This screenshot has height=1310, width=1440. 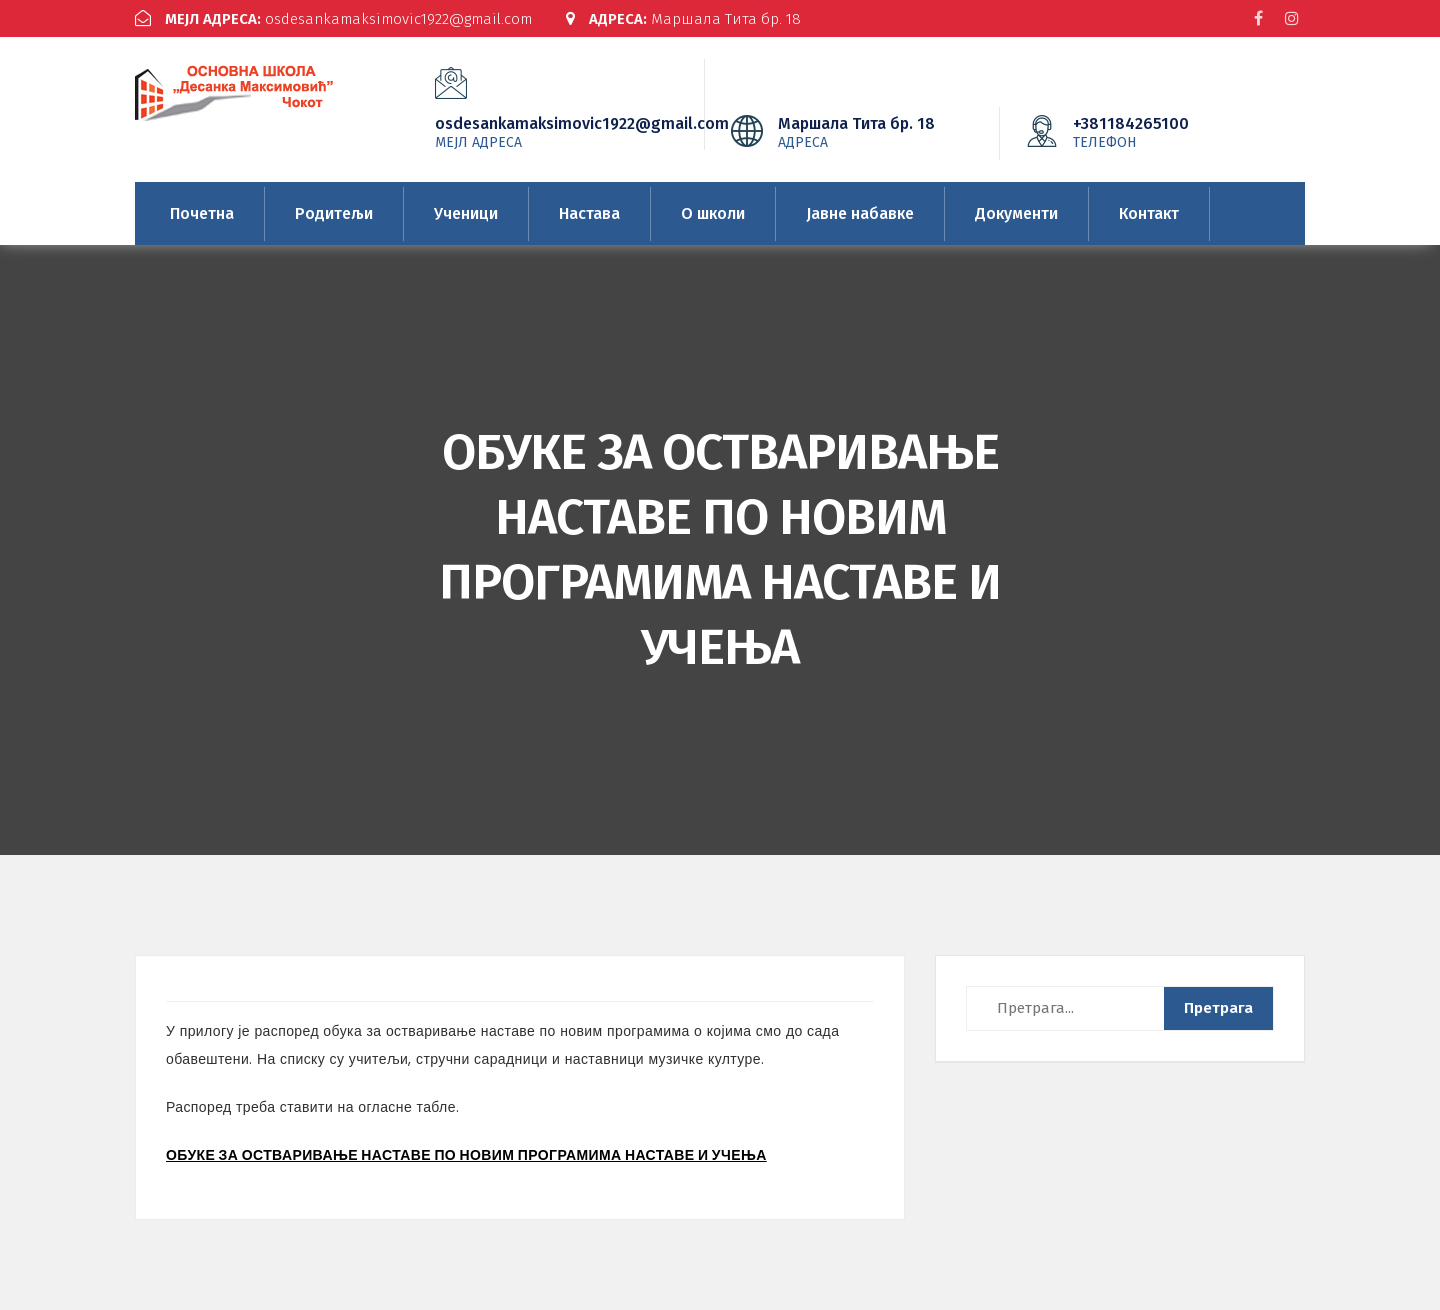 What do you see at coordinates (589, 213) in the screenshot?
I see `Настава` at bounding box center [589, 213].